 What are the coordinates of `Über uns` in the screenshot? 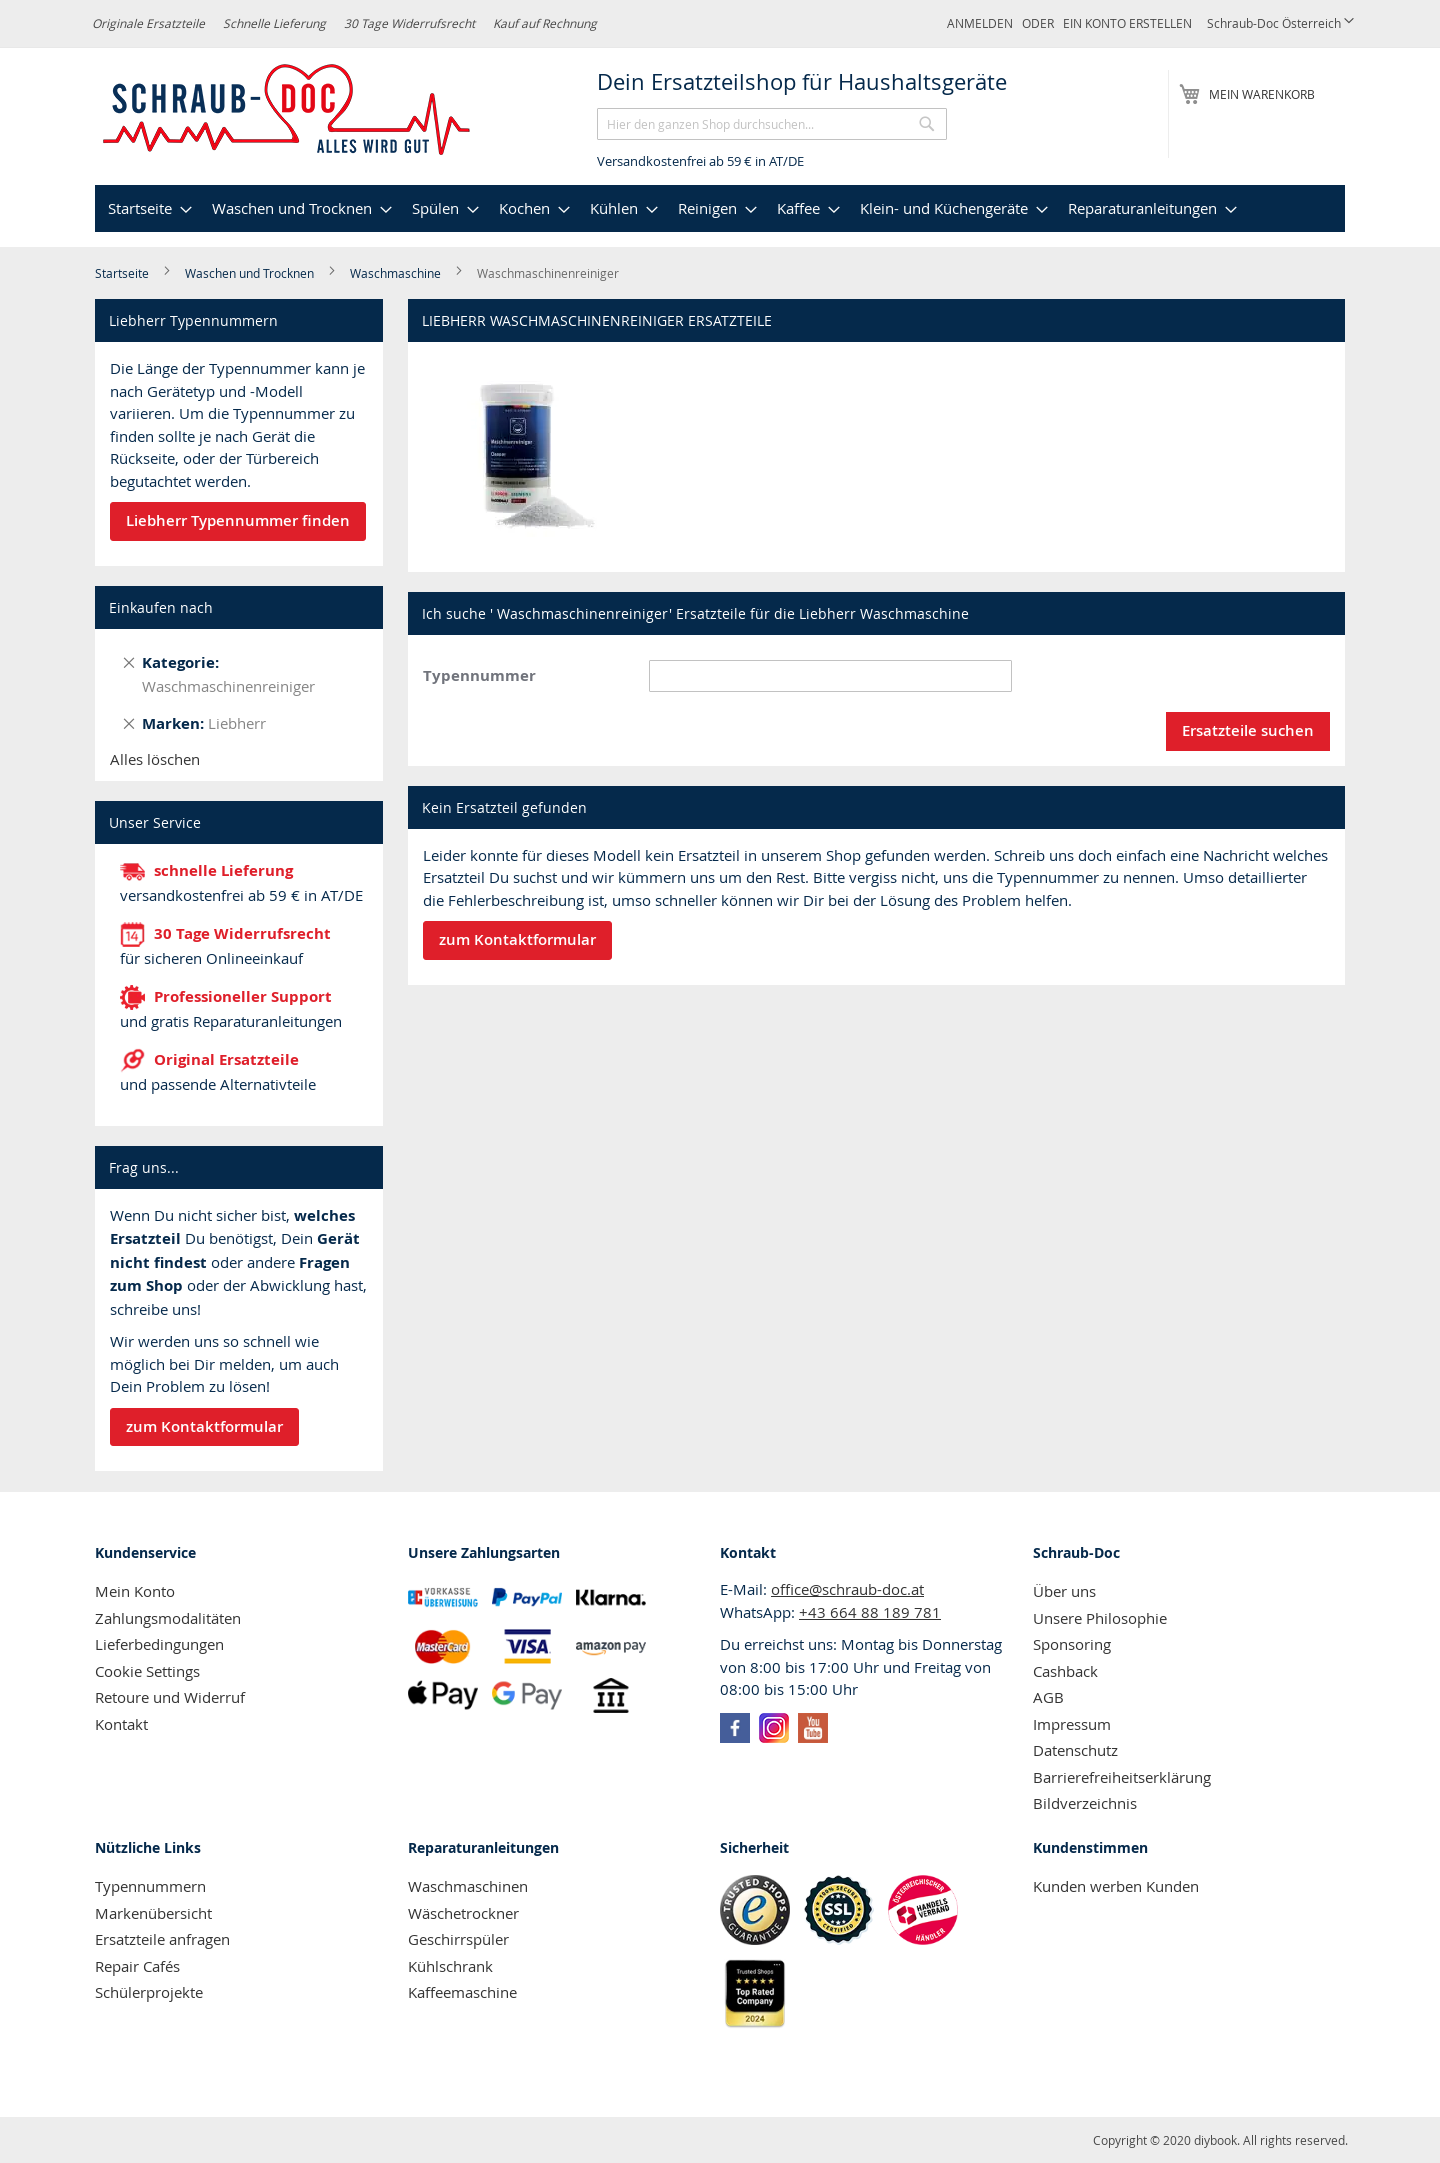 It's located at (1064, 1591).